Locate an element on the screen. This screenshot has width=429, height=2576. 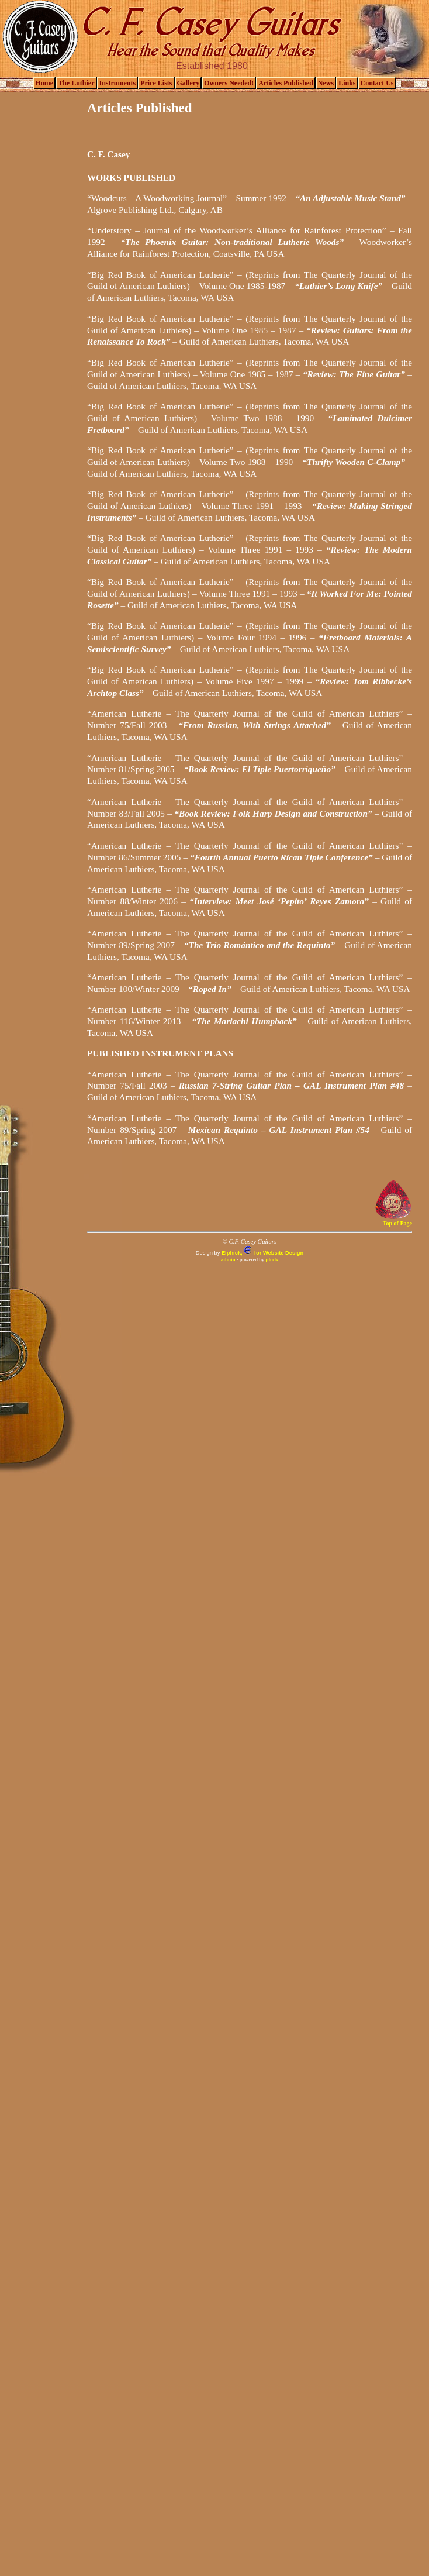
Elphick, for Website Design is located at coordinates (262, 1253).